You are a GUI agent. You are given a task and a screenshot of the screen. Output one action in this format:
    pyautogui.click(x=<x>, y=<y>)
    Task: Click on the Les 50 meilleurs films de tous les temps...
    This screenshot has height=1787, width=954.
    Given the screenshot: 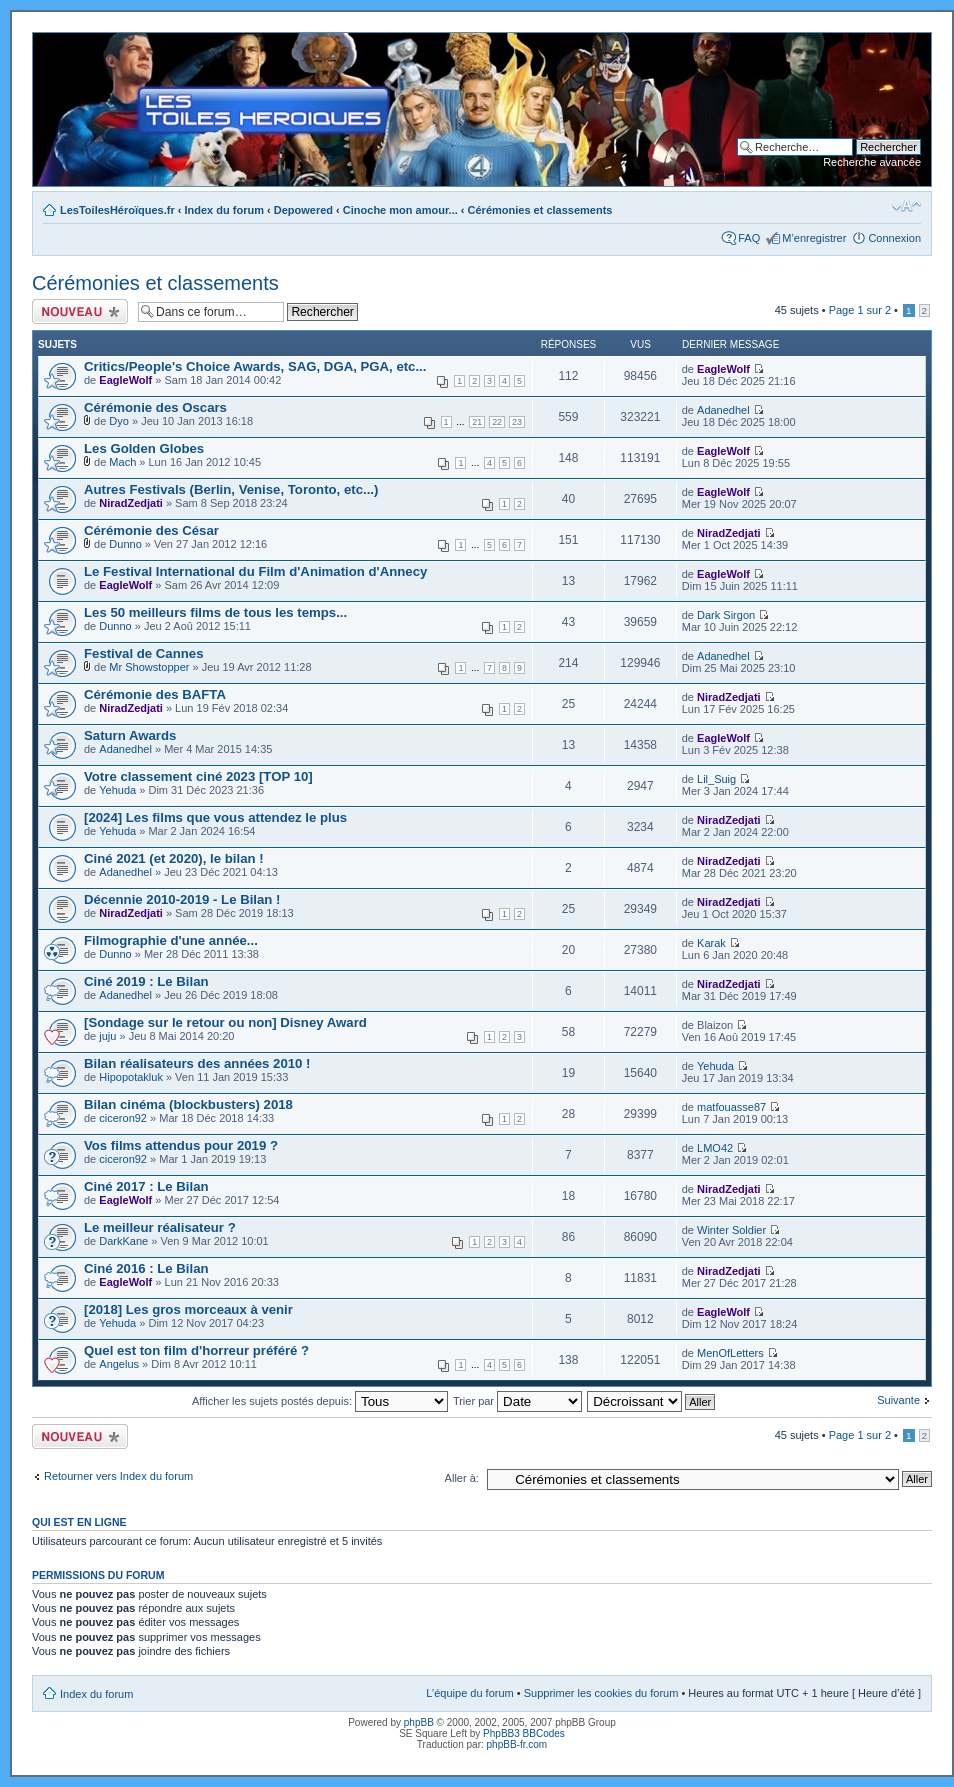 What is the action you would take?
    pyautogui.click(x=215, y=612)
    